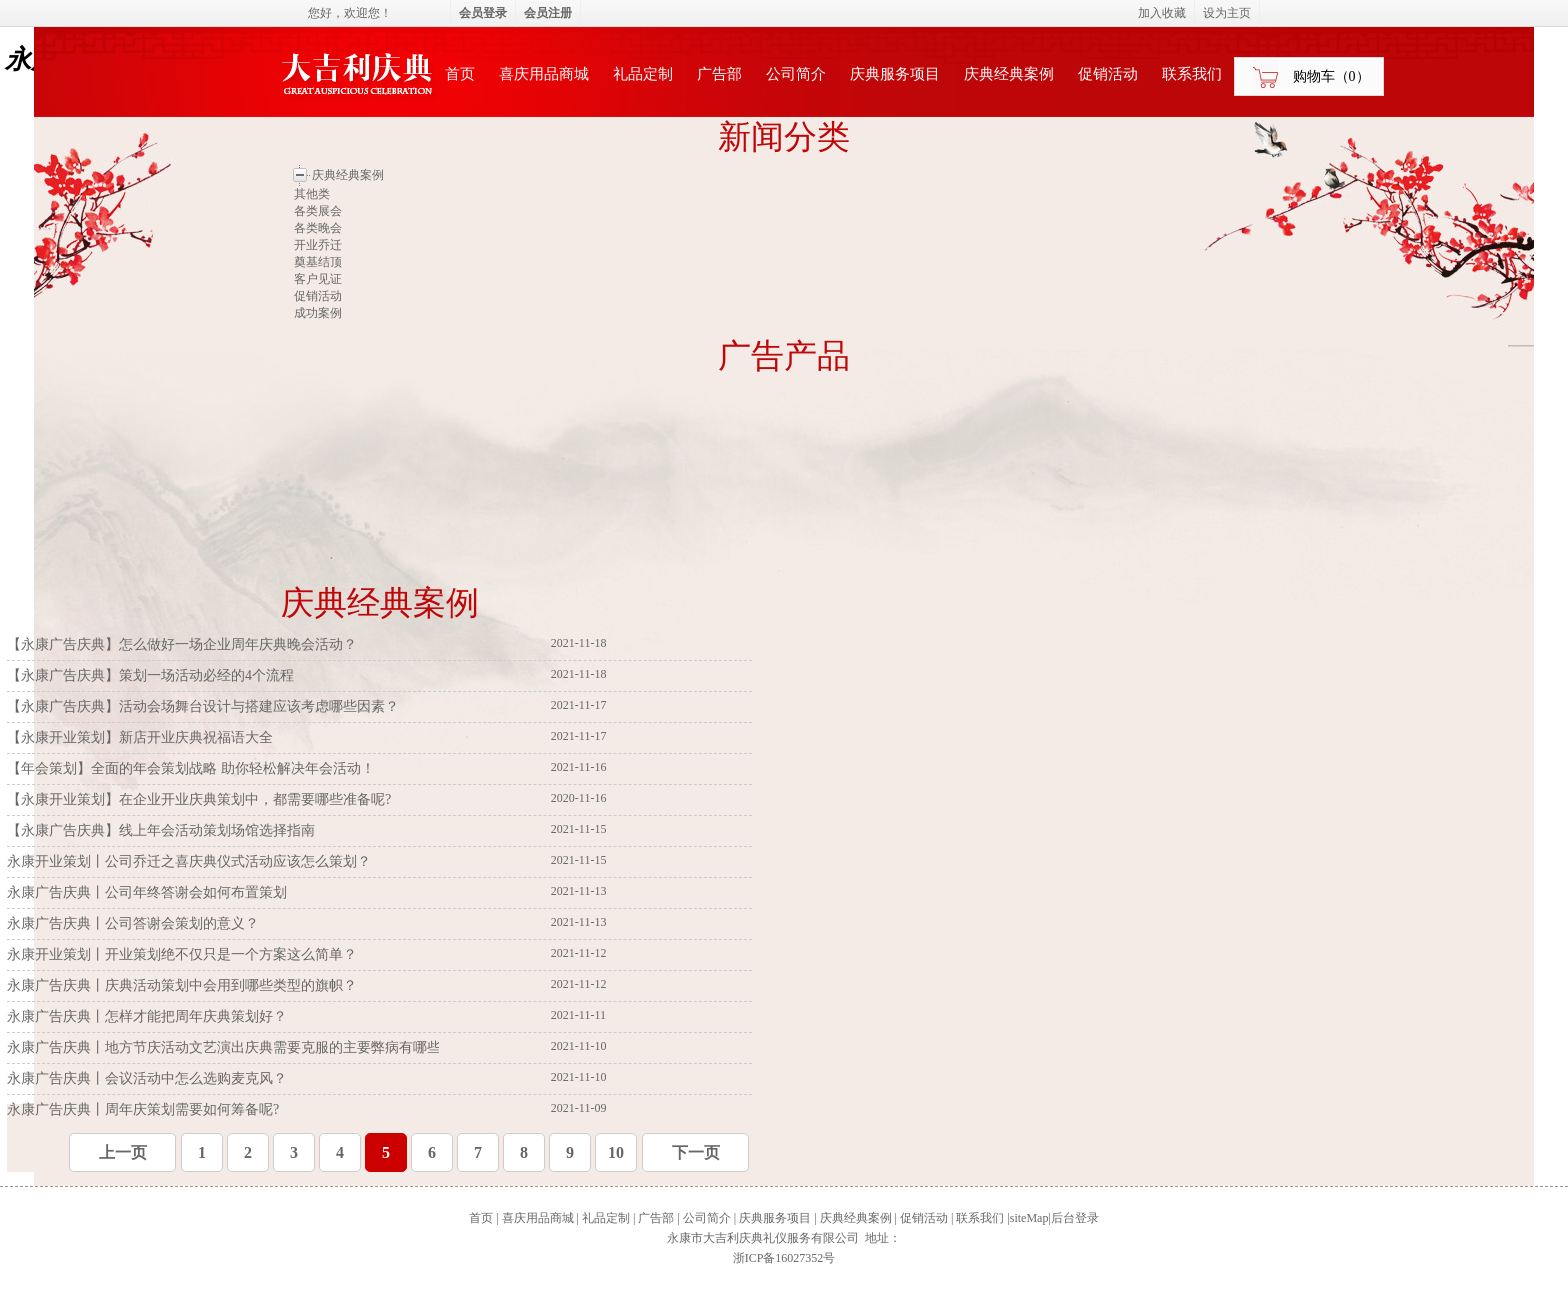  Describe the element at coordinates (544, 74) in the screenshot. I see `喜庆用品商城` at that location.